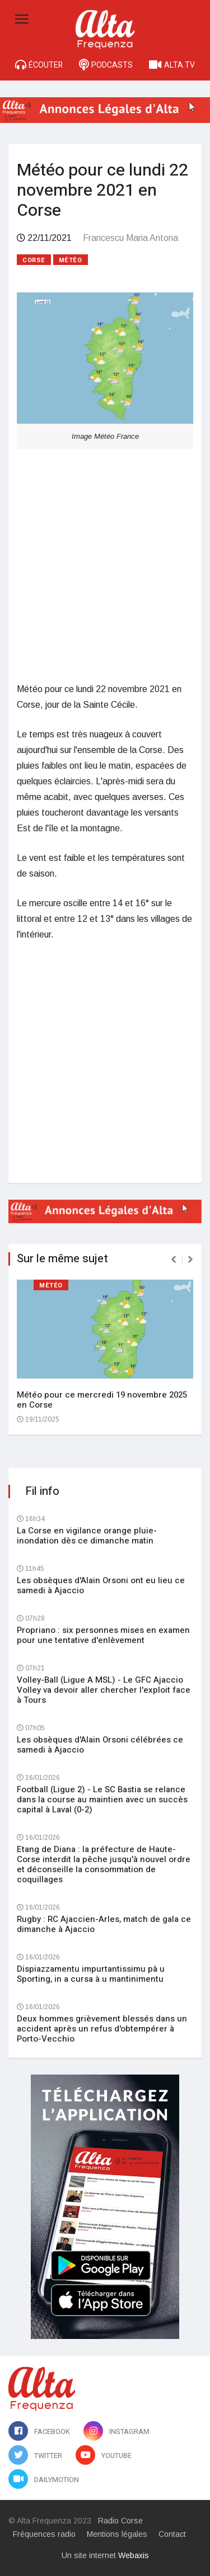 The width and height of the screenshot is (210, 2576). I want to click on Météo, so click(70, 260).